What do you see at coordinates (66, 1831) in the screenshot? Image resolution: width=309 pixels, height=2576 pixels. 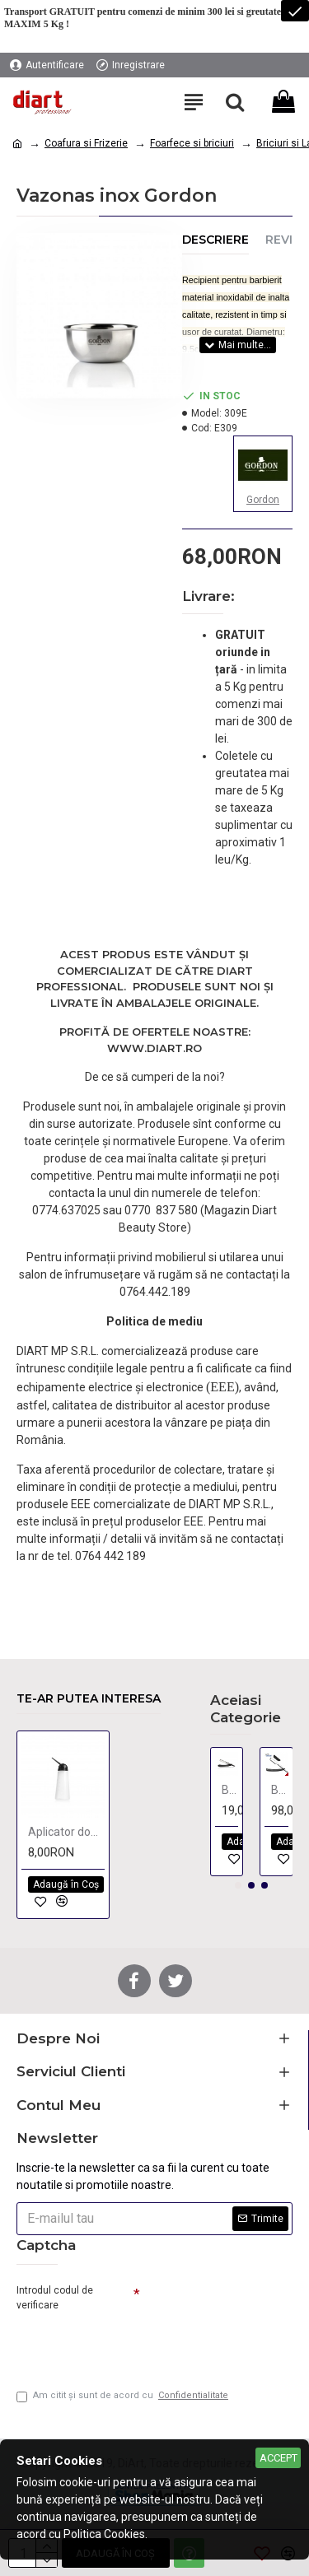 I see `Aplicator dozator 120 ml` at bounding box center [66, 1831].